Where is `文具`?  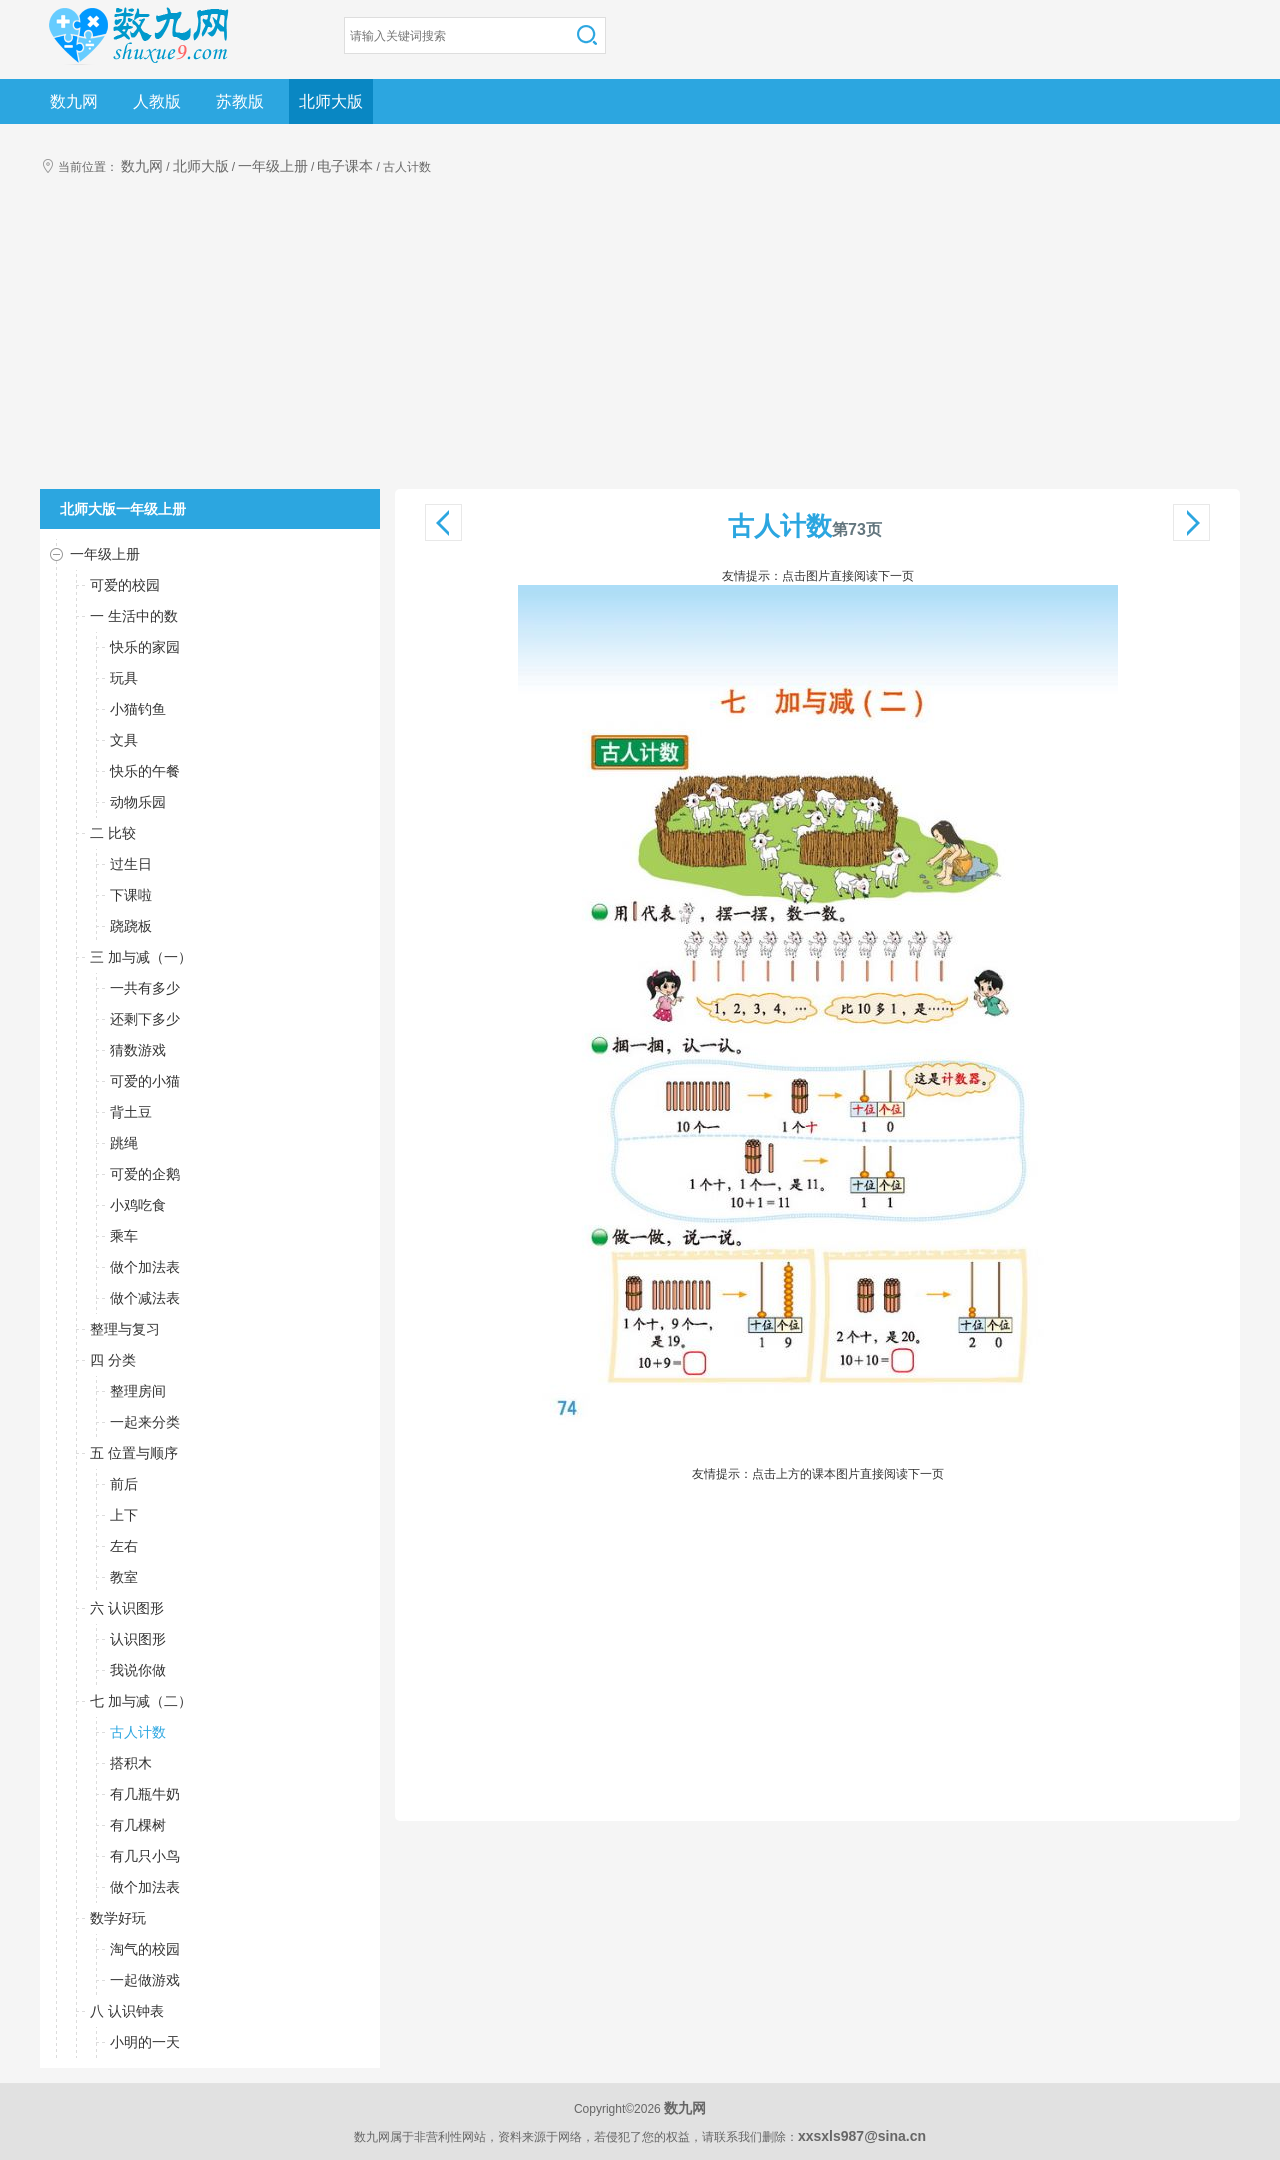
文具 is located at coordinates (124, 740).